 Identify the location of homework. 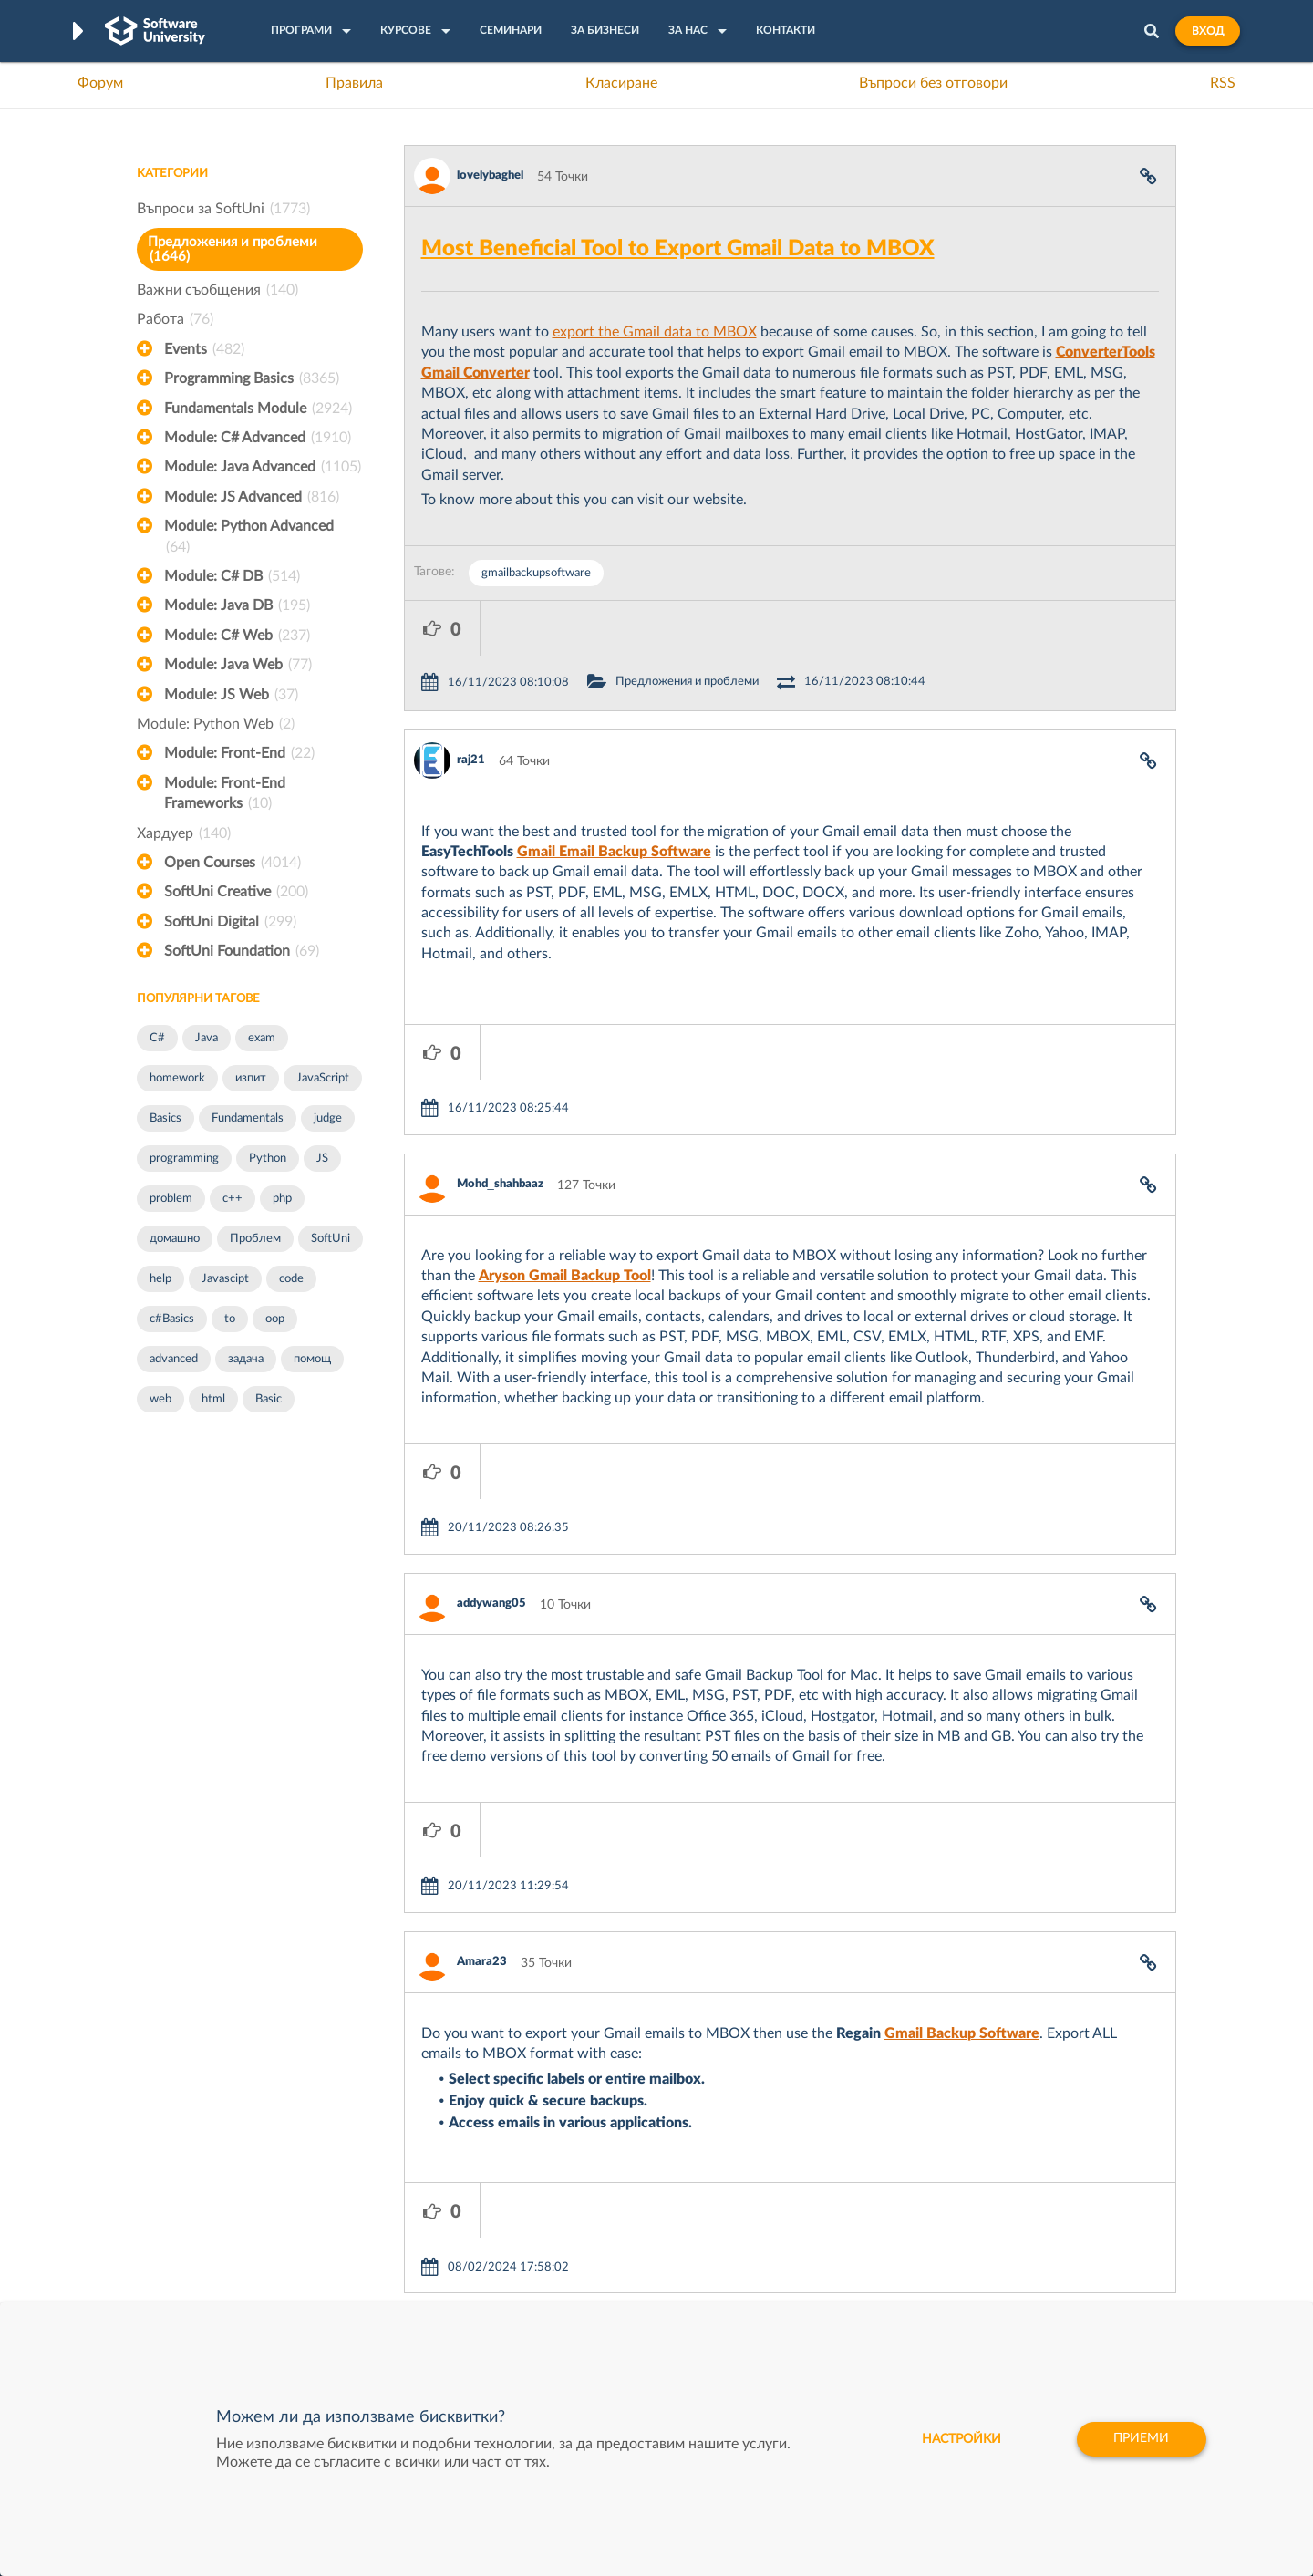
(177, 1078).